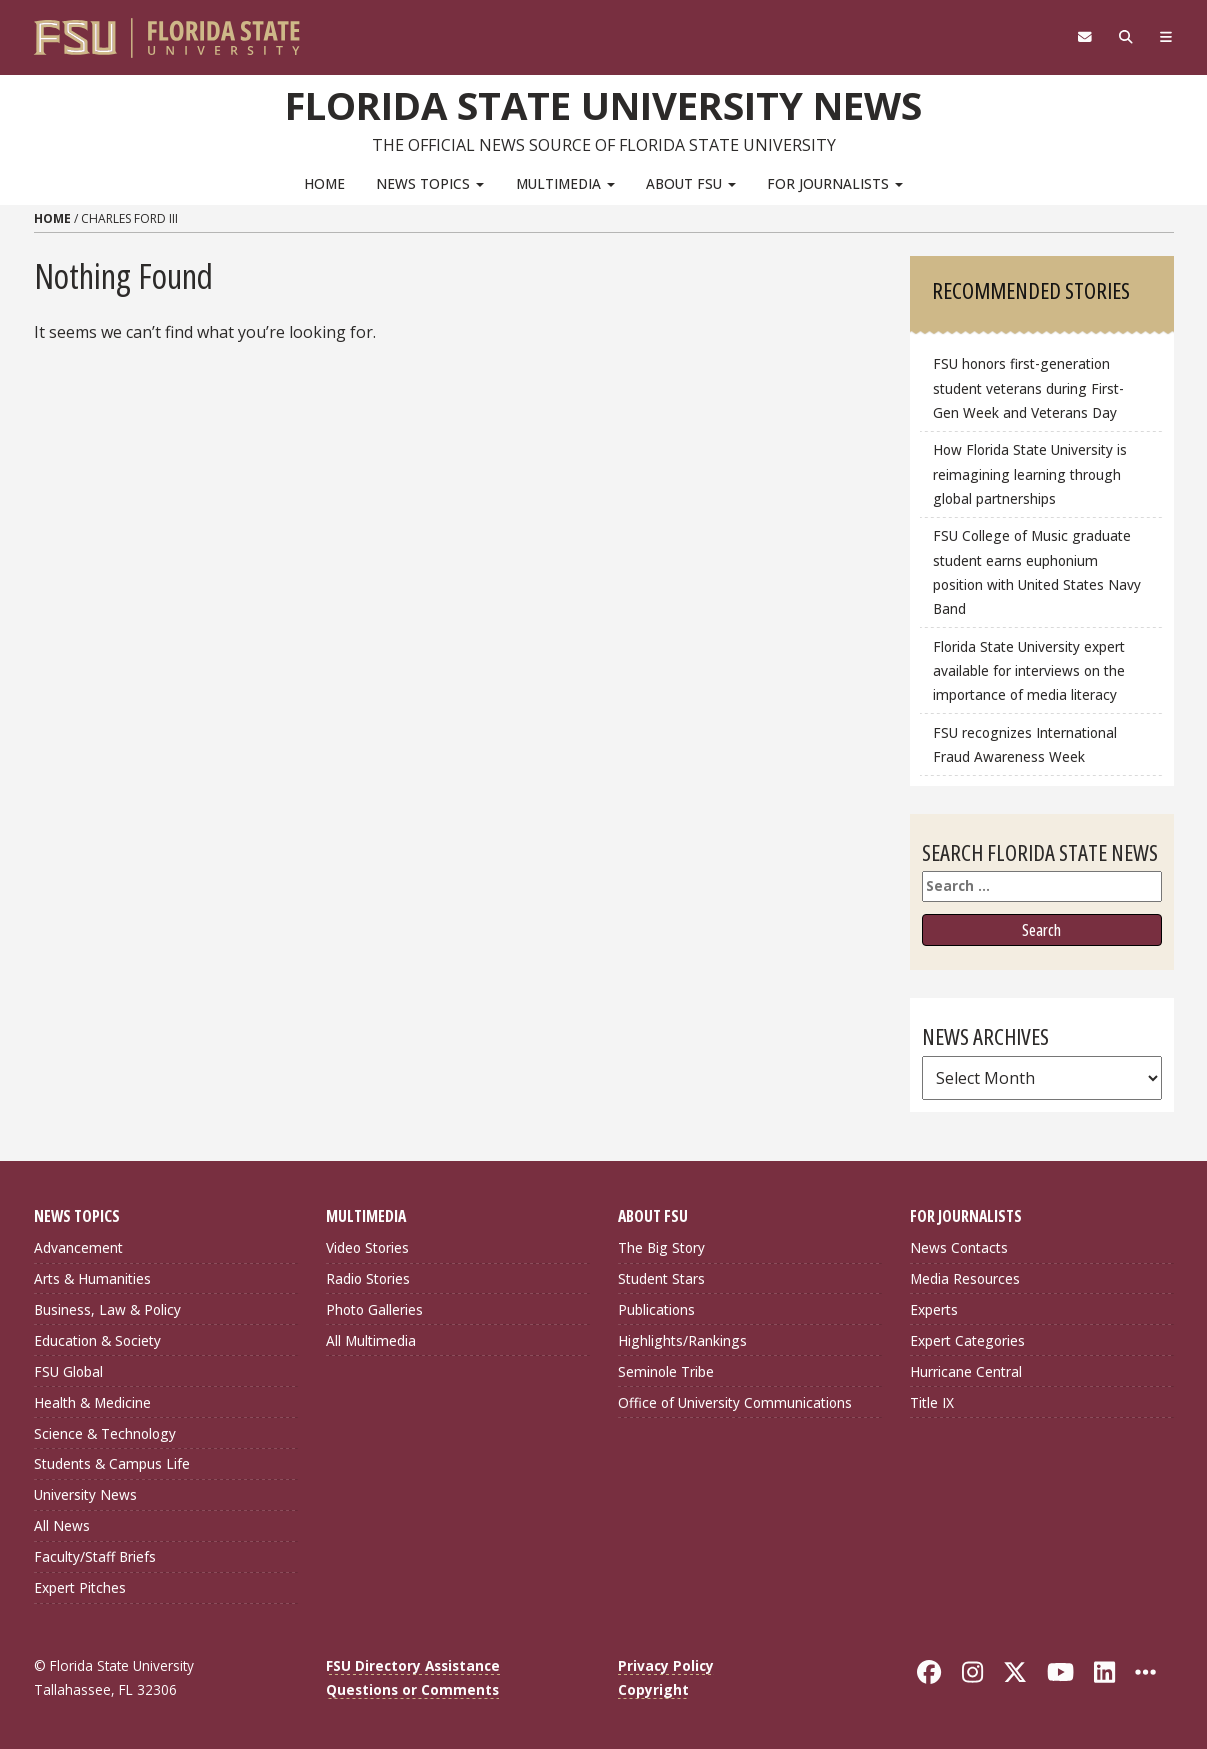  What do you see at coordinates (62, 1525) in the screenshot?
I see `All News` at bounding box center [62, 1525].